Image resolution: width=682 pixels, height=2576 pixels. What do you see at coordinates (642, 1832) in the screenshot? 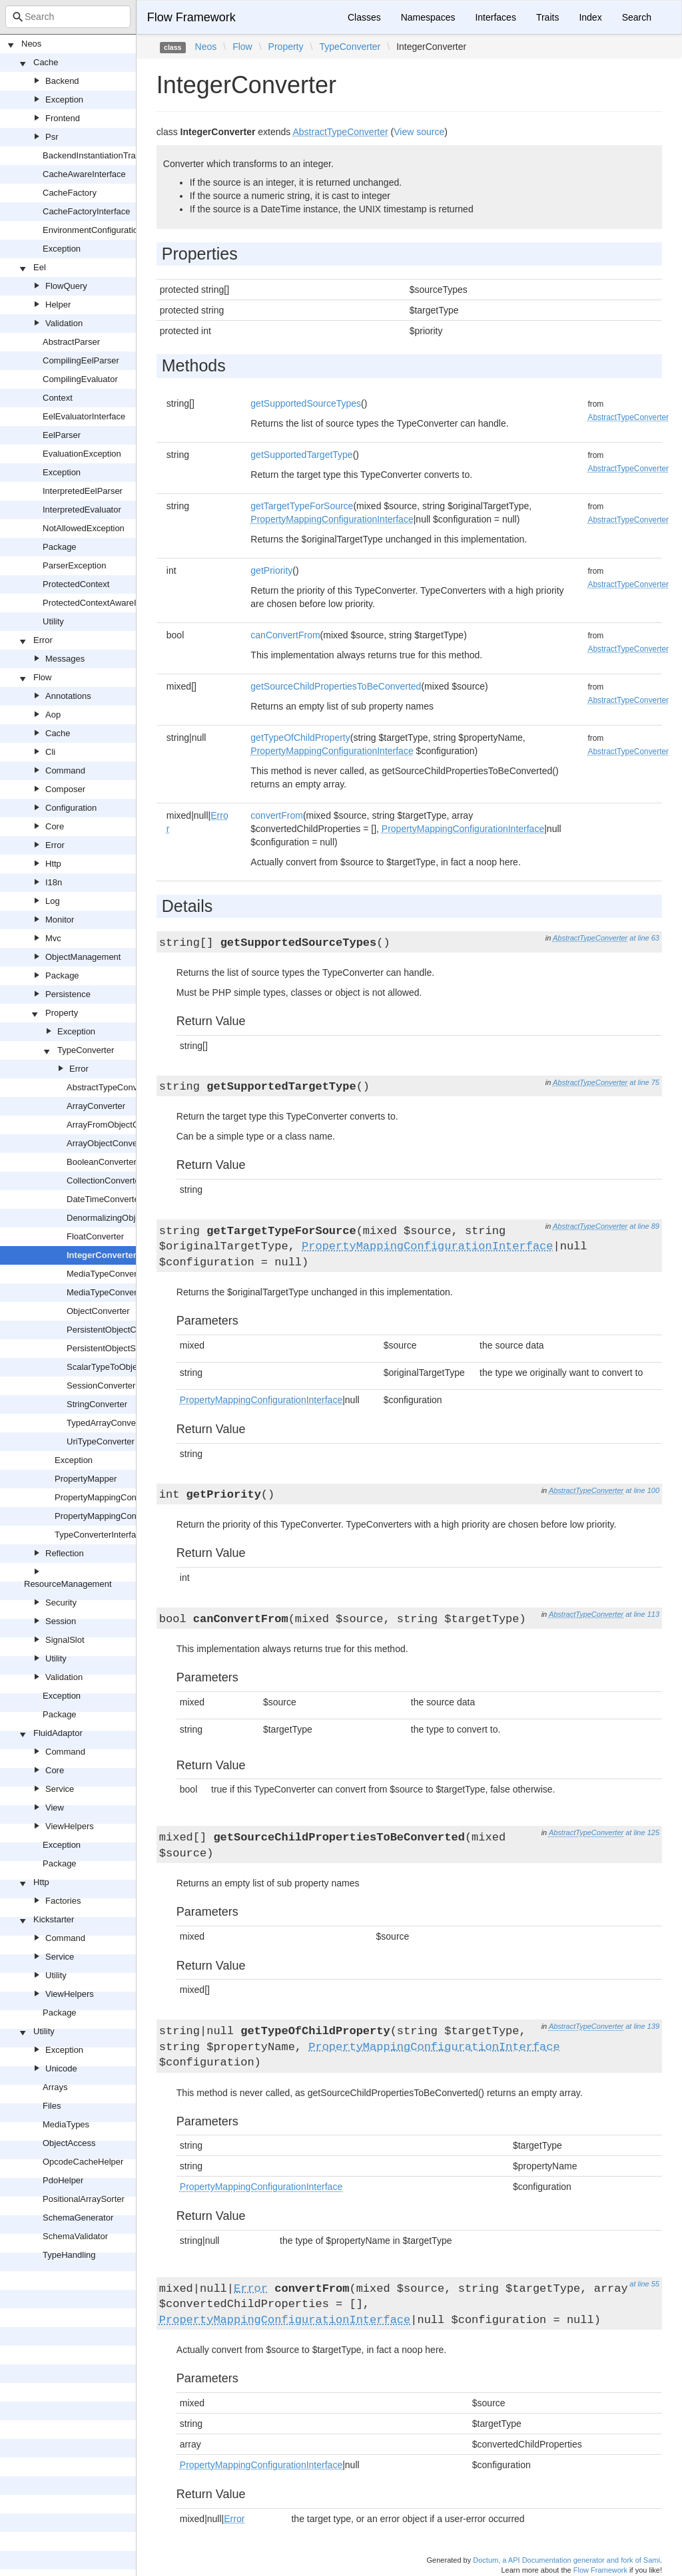
I see `at line 125` at bounding box center [642, 1832].